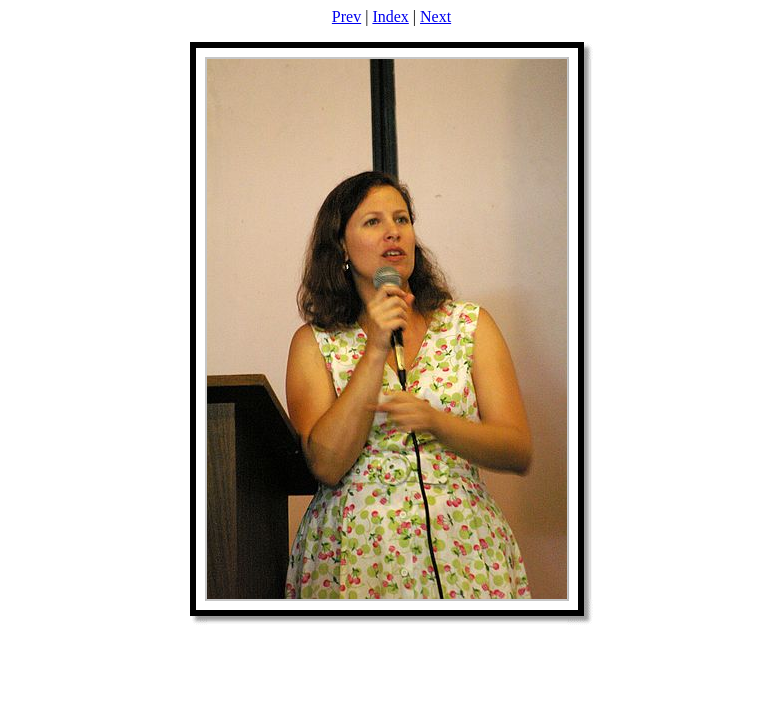 This screenshot has width=783, height=720. I want to click on Index, so click(390, 16).